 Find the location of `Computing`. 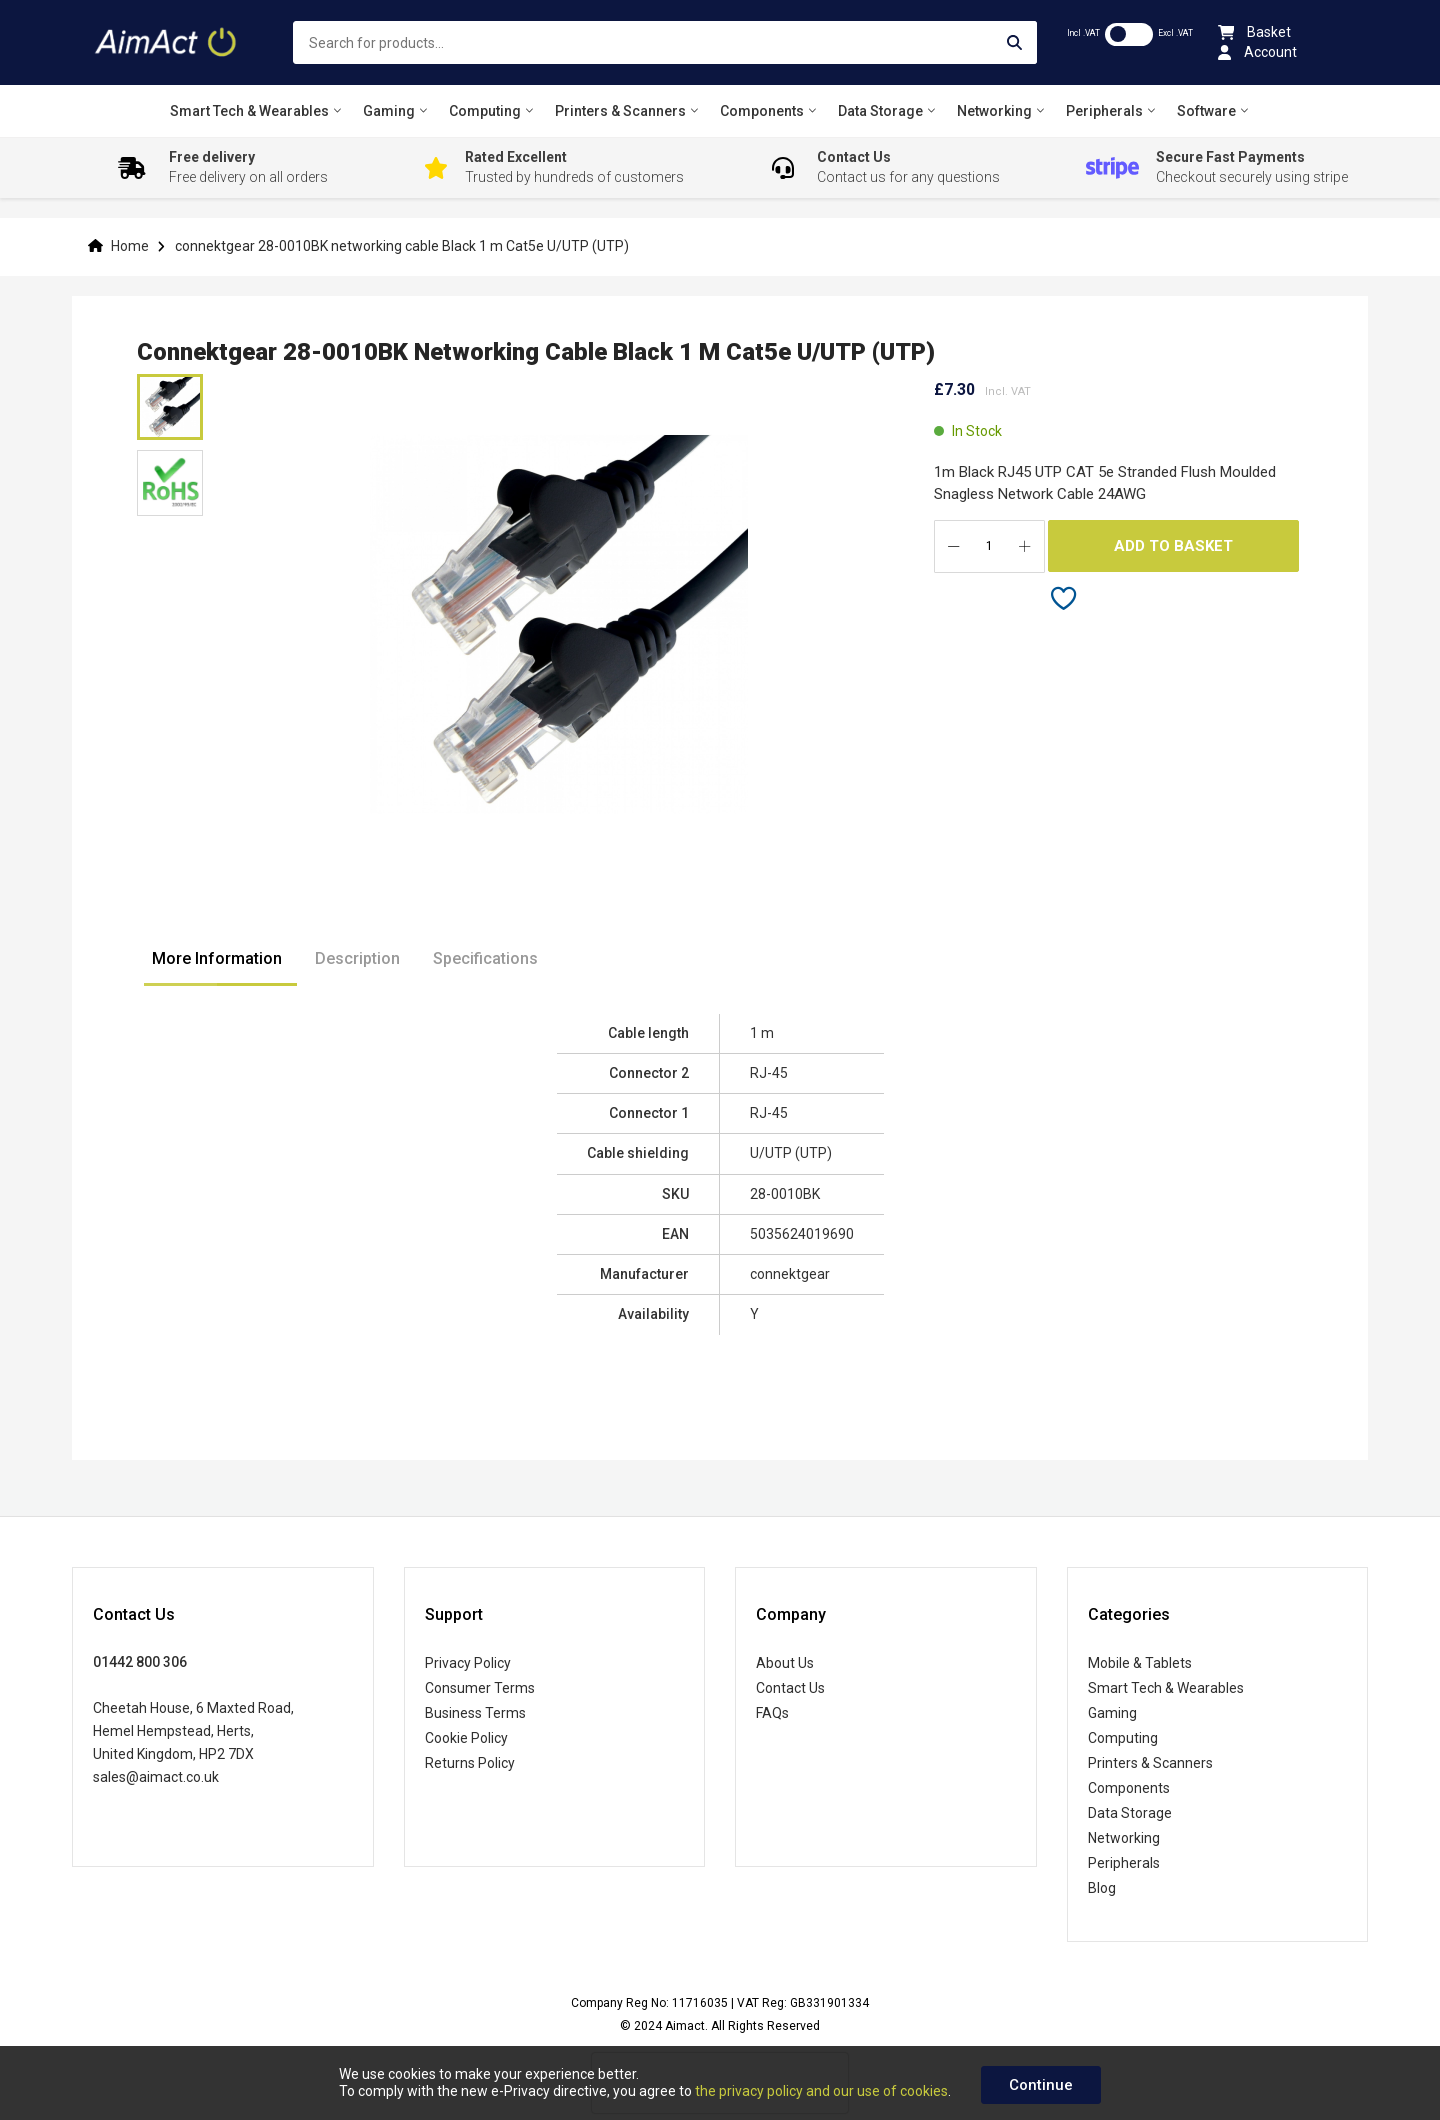

Computing is located at coordinates (1123, 1738).